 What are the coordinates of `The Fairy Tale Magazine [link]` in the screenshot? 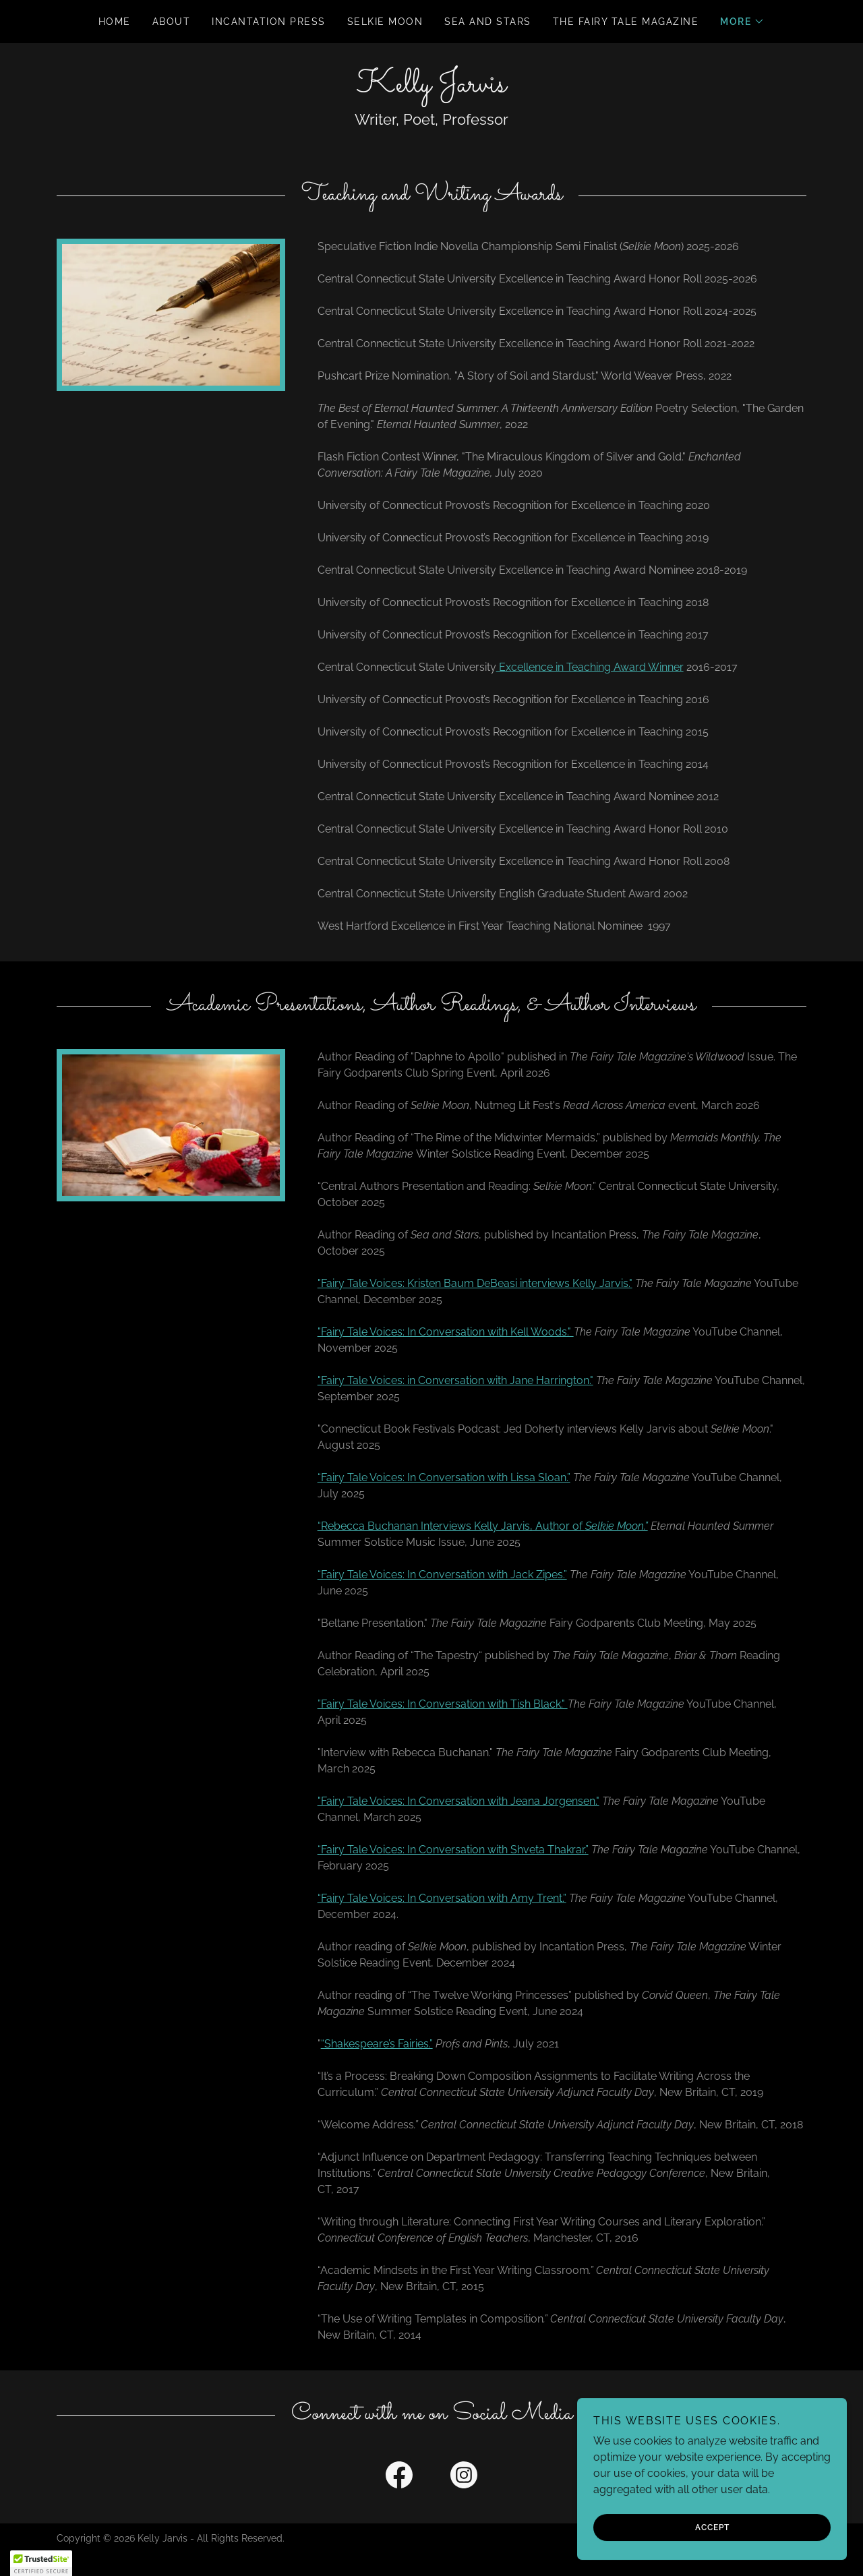 It's located at (625, 21).